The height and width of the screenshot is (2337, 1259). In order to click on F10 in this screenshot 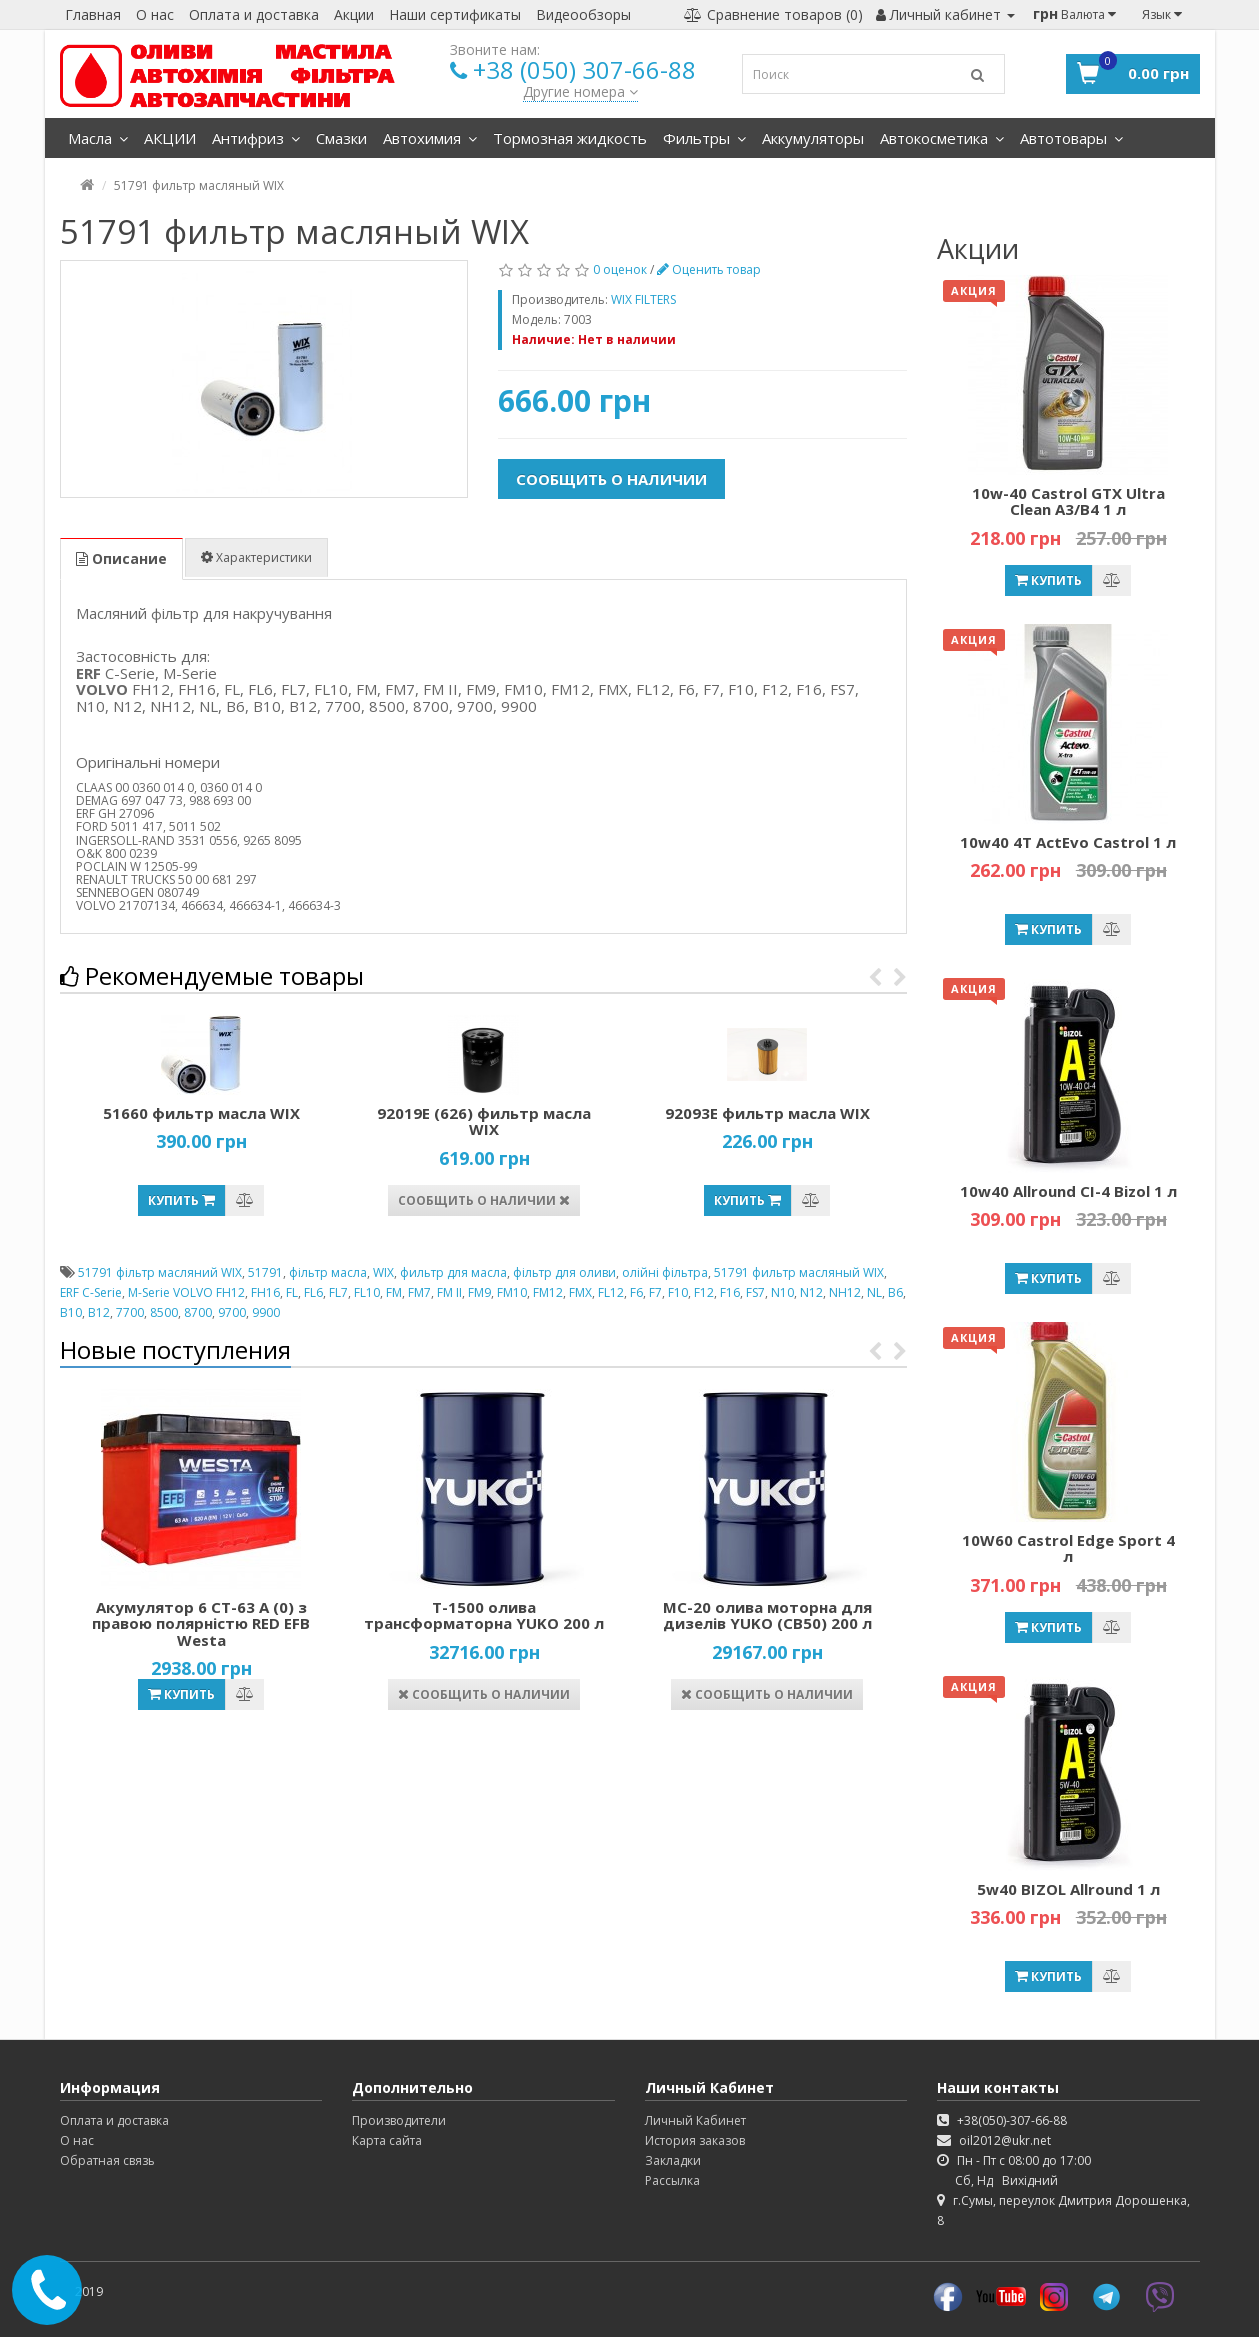, I will do `click(678, 1292)`.